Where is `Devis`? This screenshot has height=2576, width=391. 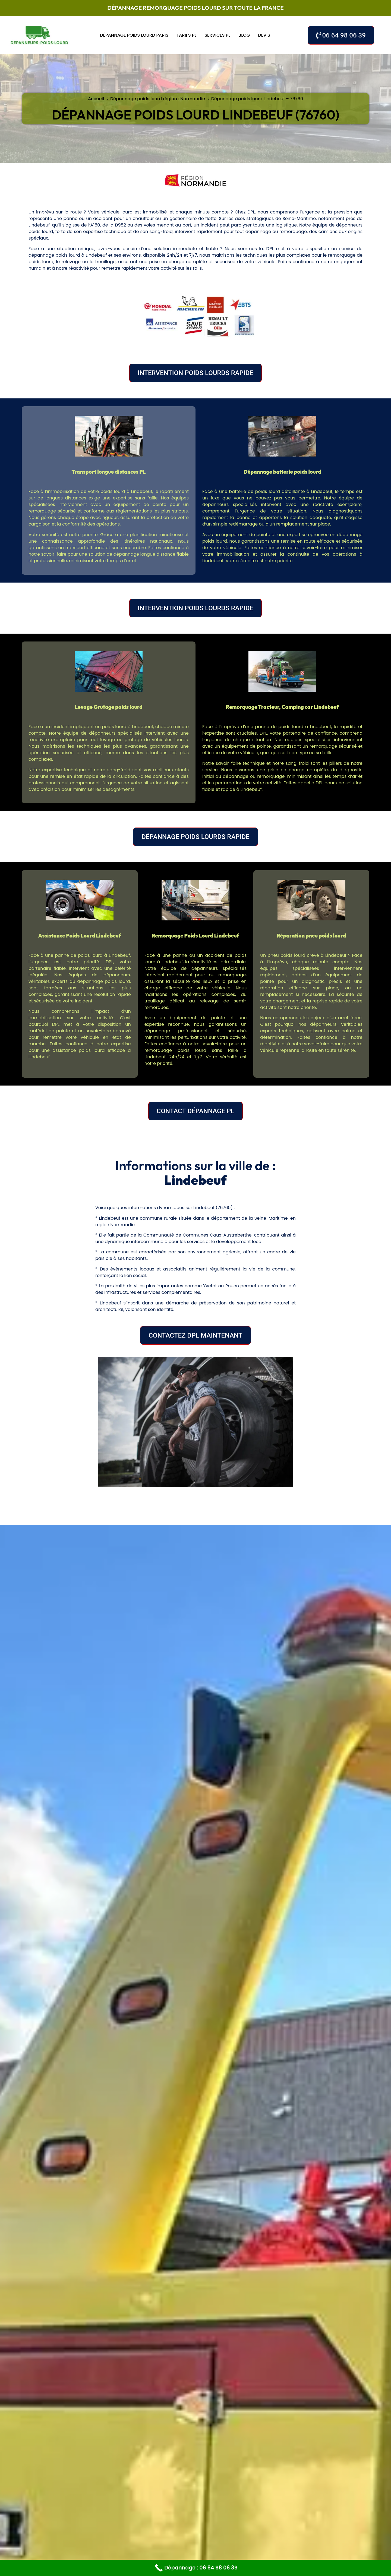
Devis is located at coordinates (264, 35).